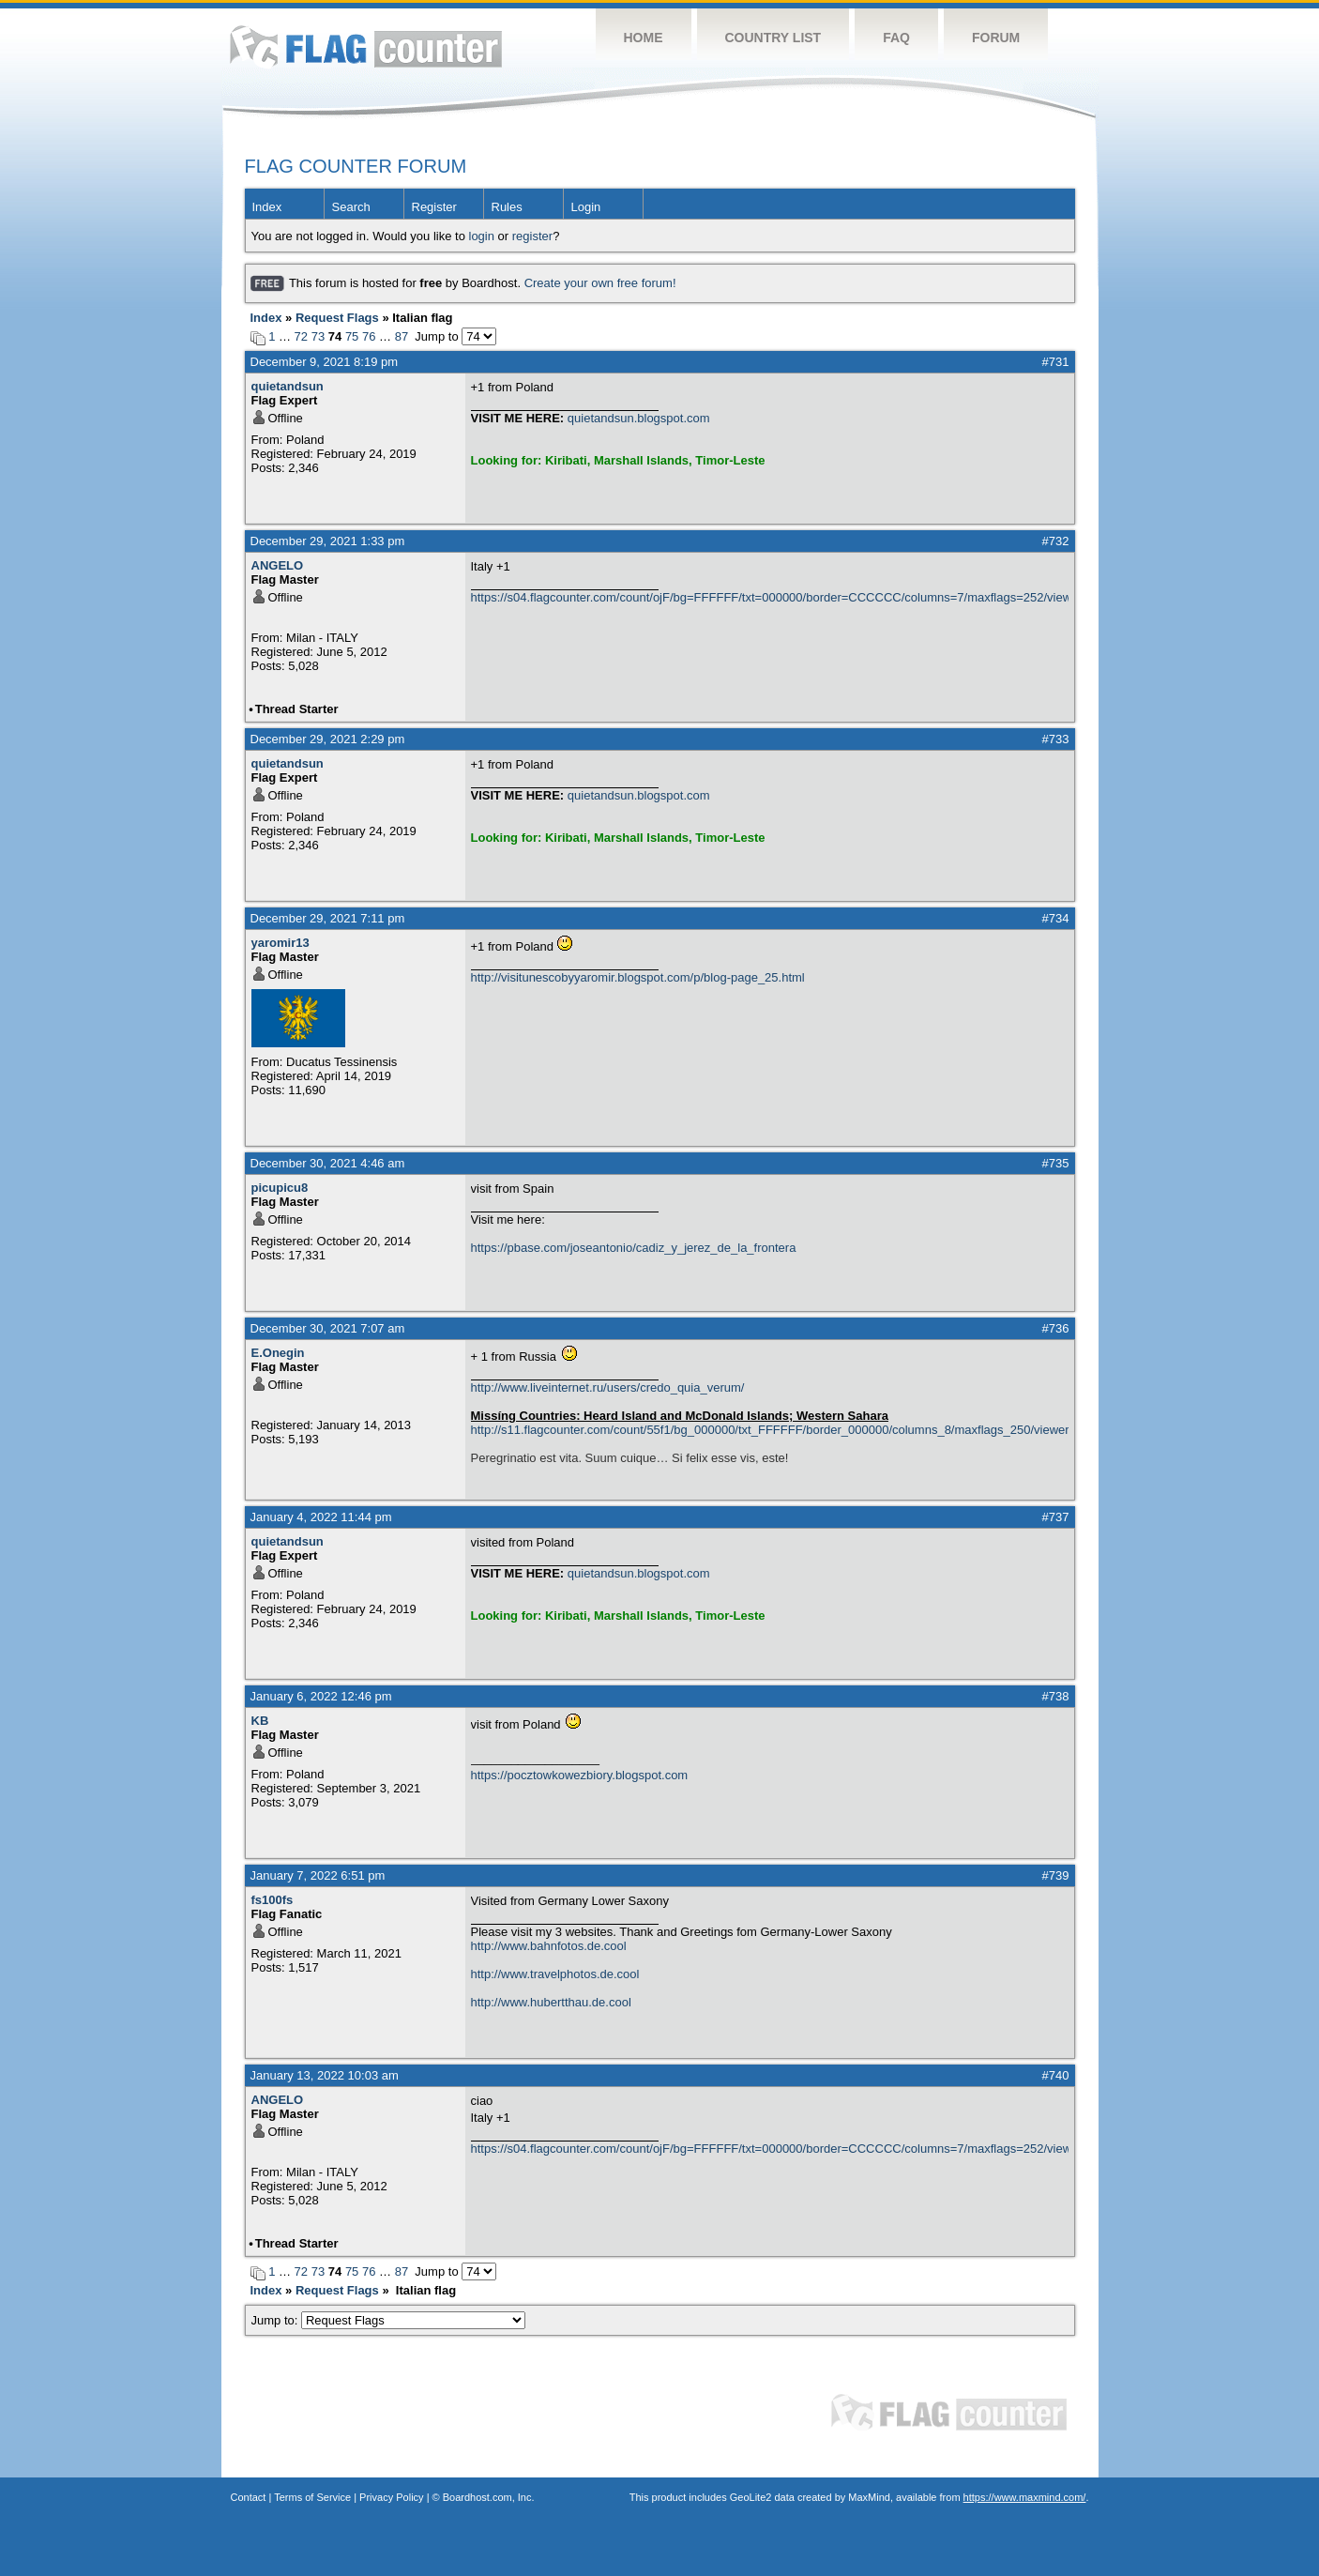 The image size is (1319, 2576). I want to click on December 30, 2021 7:07 am, so click(327, 1328).